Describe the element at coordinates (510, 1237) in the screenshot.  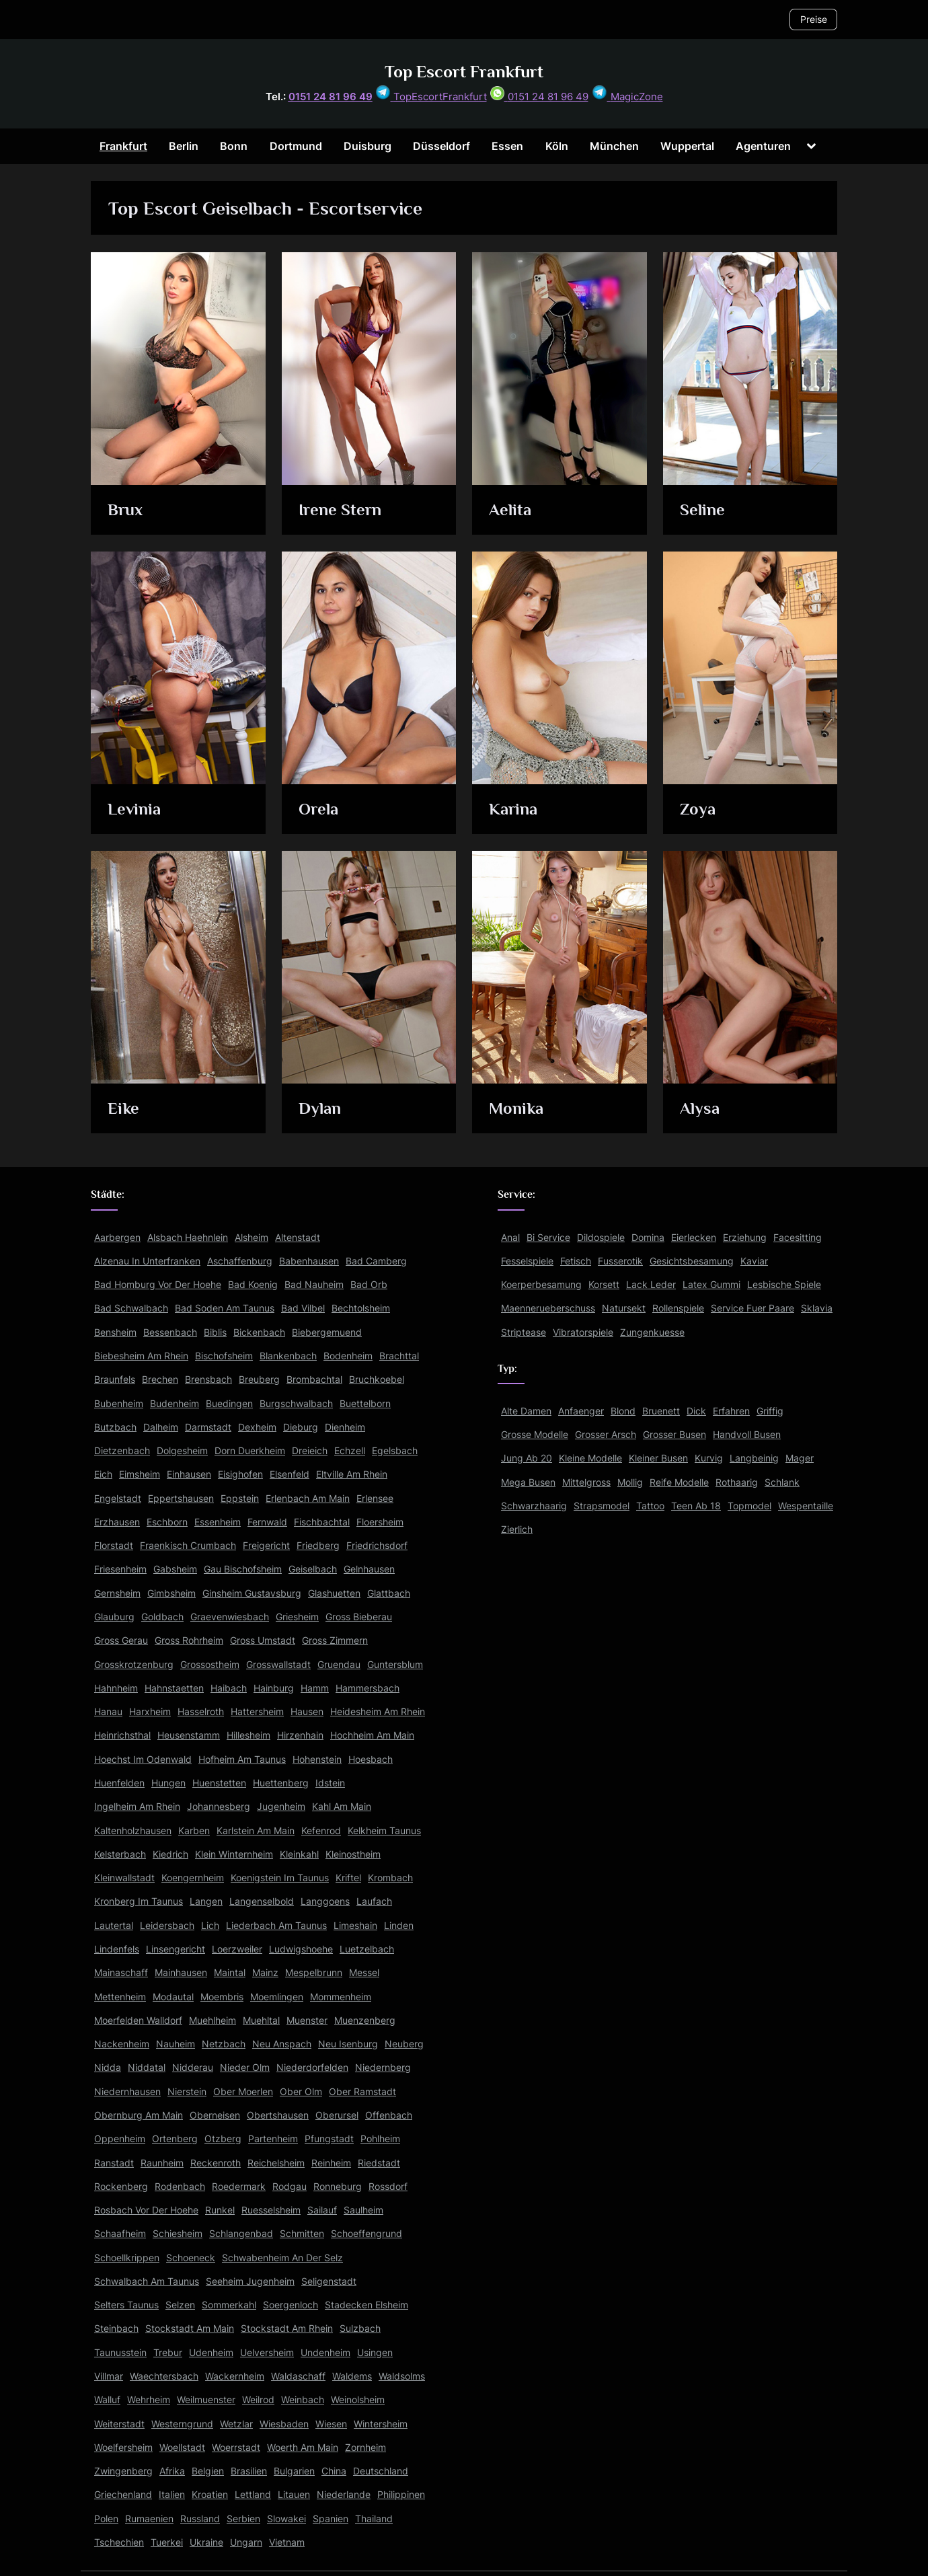
I see `Anal` at that location.